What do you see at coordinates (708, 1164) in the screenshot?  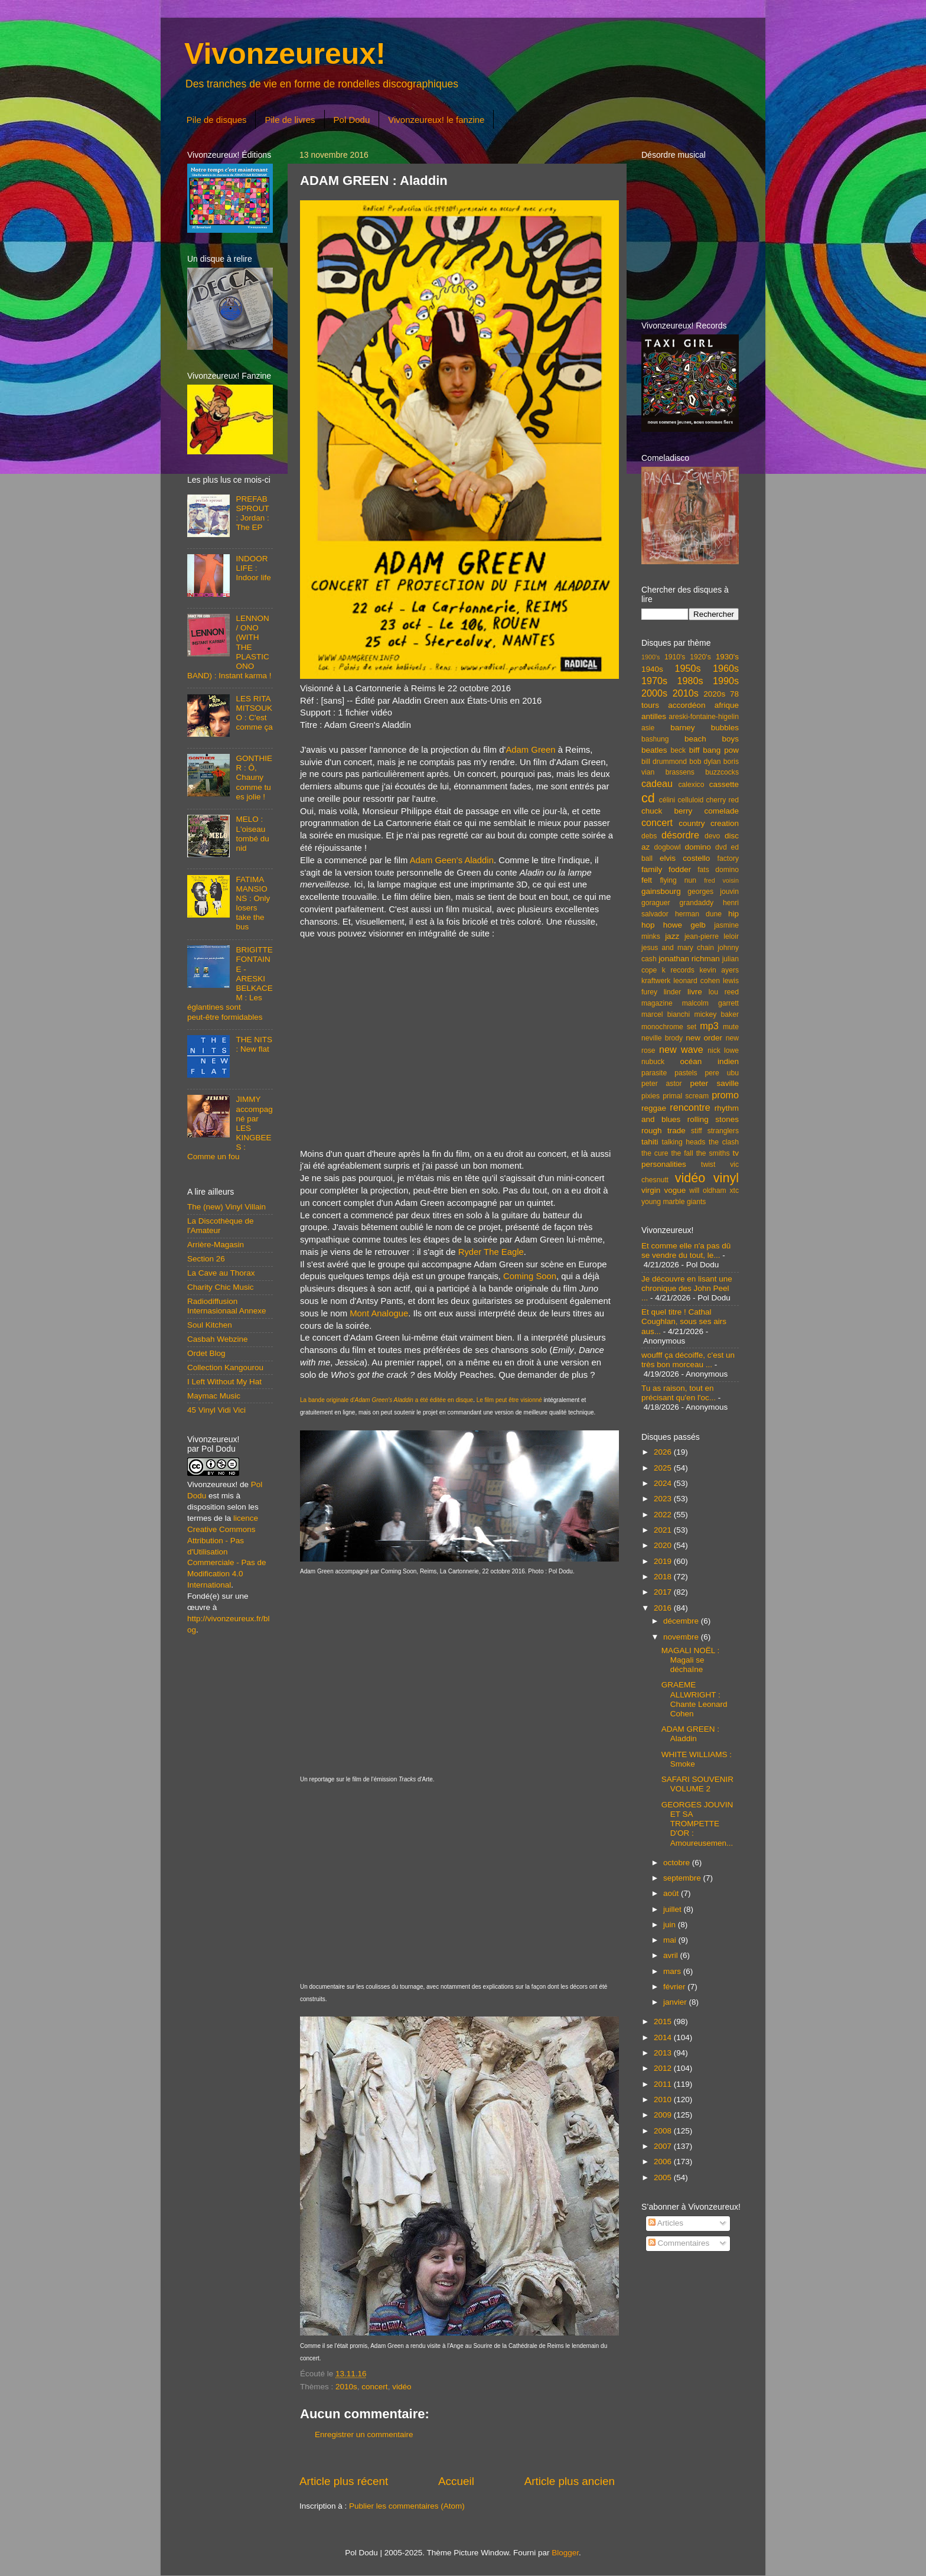 I see `twist` at bounding box center [708, 1164].